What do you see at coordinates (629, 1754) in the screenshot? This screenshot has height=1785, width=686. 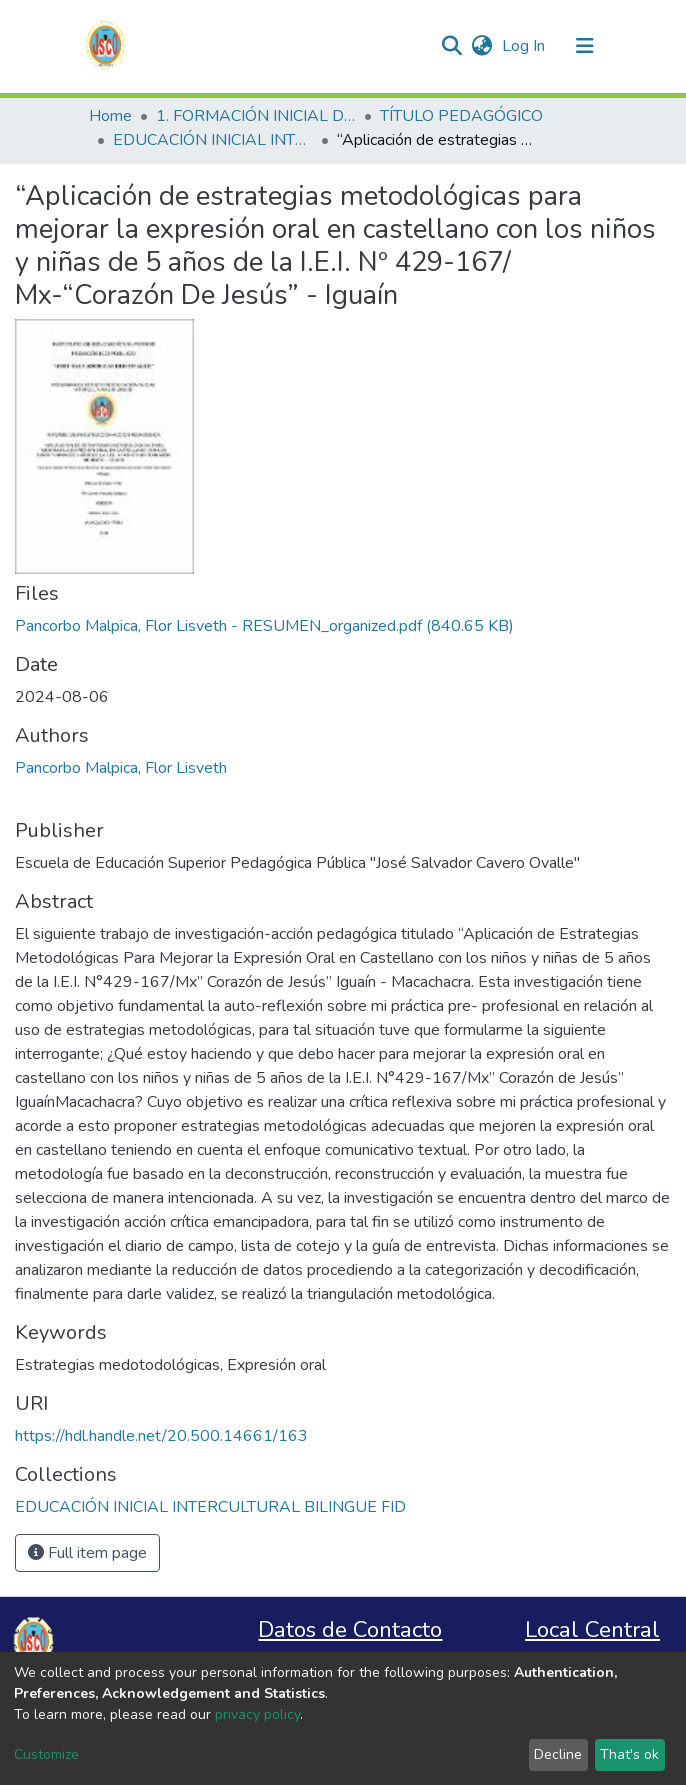 I see `That's ok` at bounding box center [629, 1754].